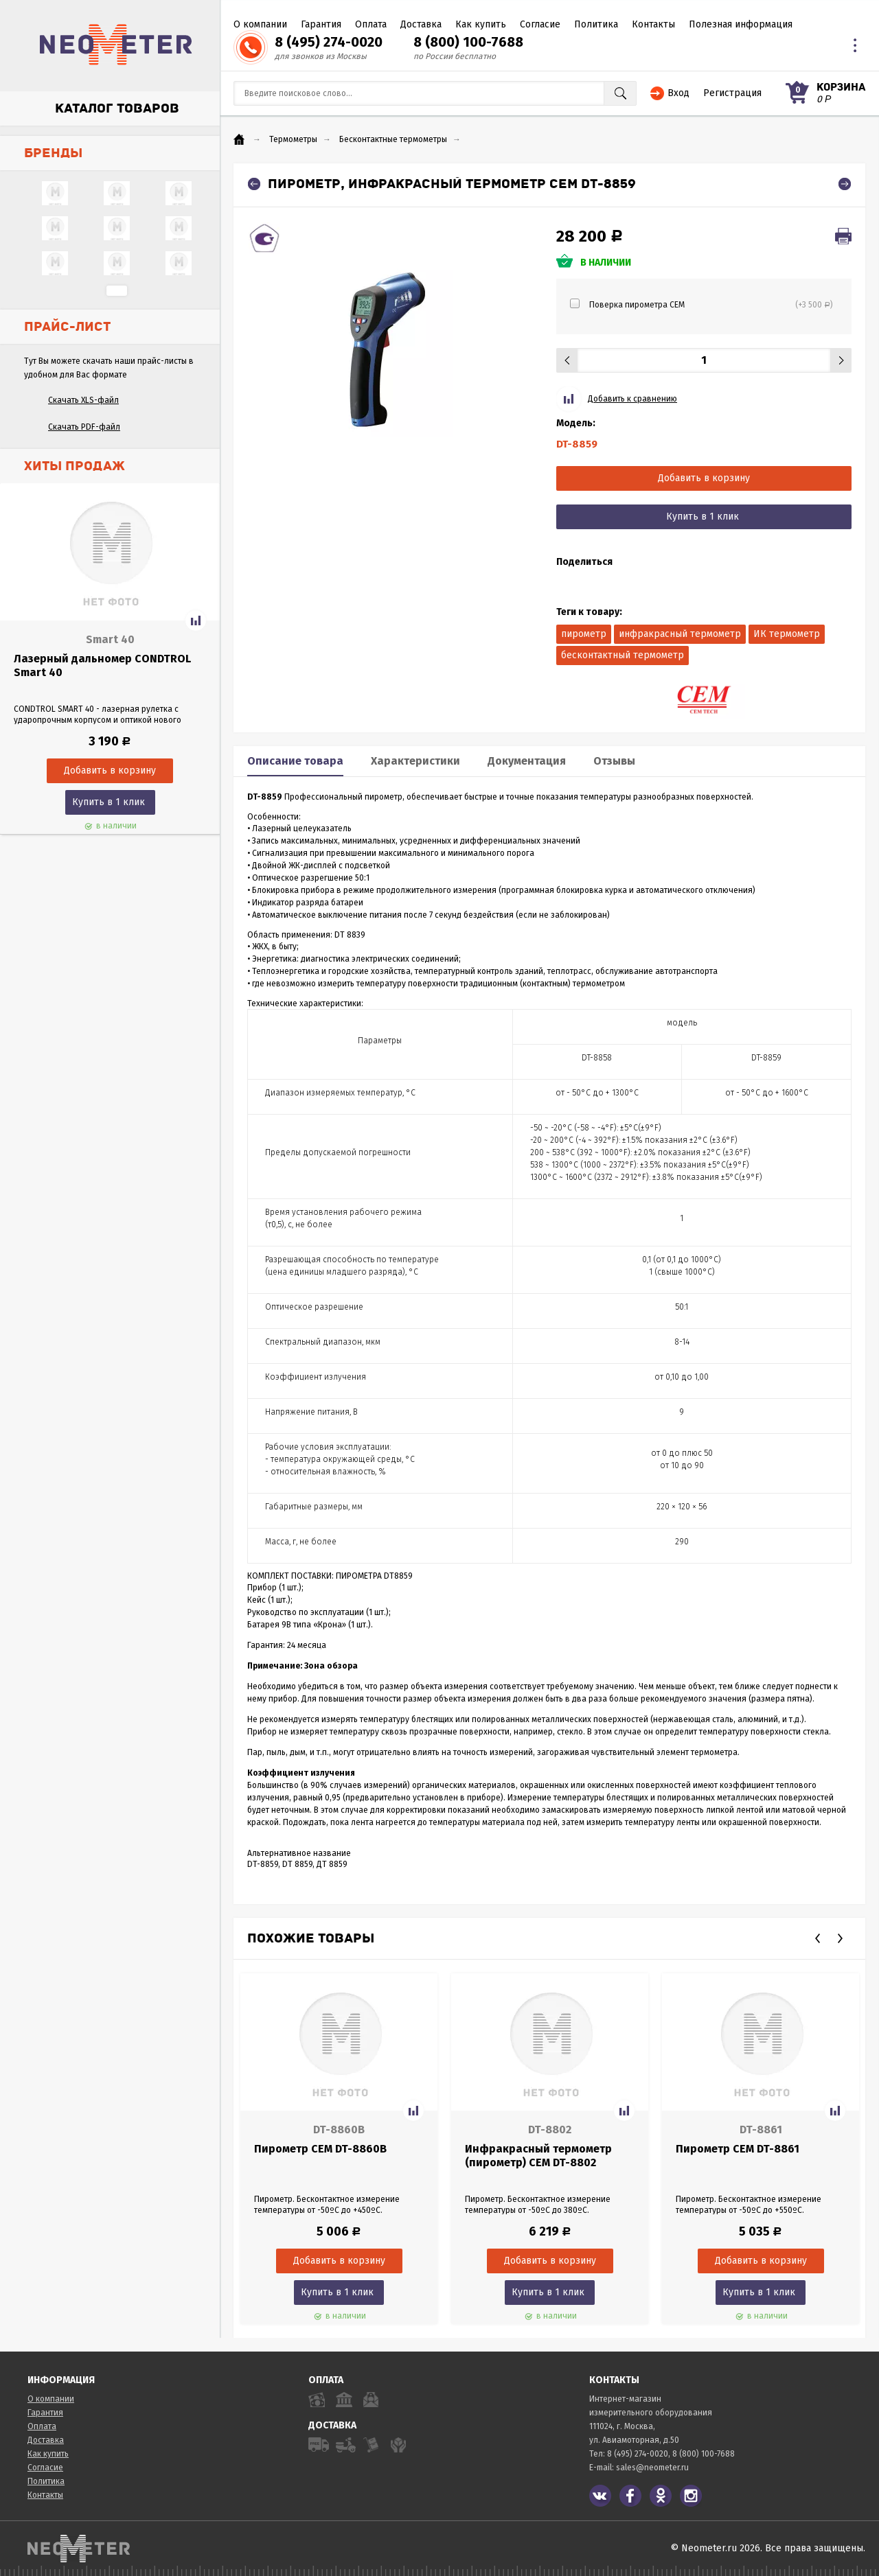 This screenshot has height=2576, width=879. I want to click on Скачать PDF-файл, so click(84, 427).